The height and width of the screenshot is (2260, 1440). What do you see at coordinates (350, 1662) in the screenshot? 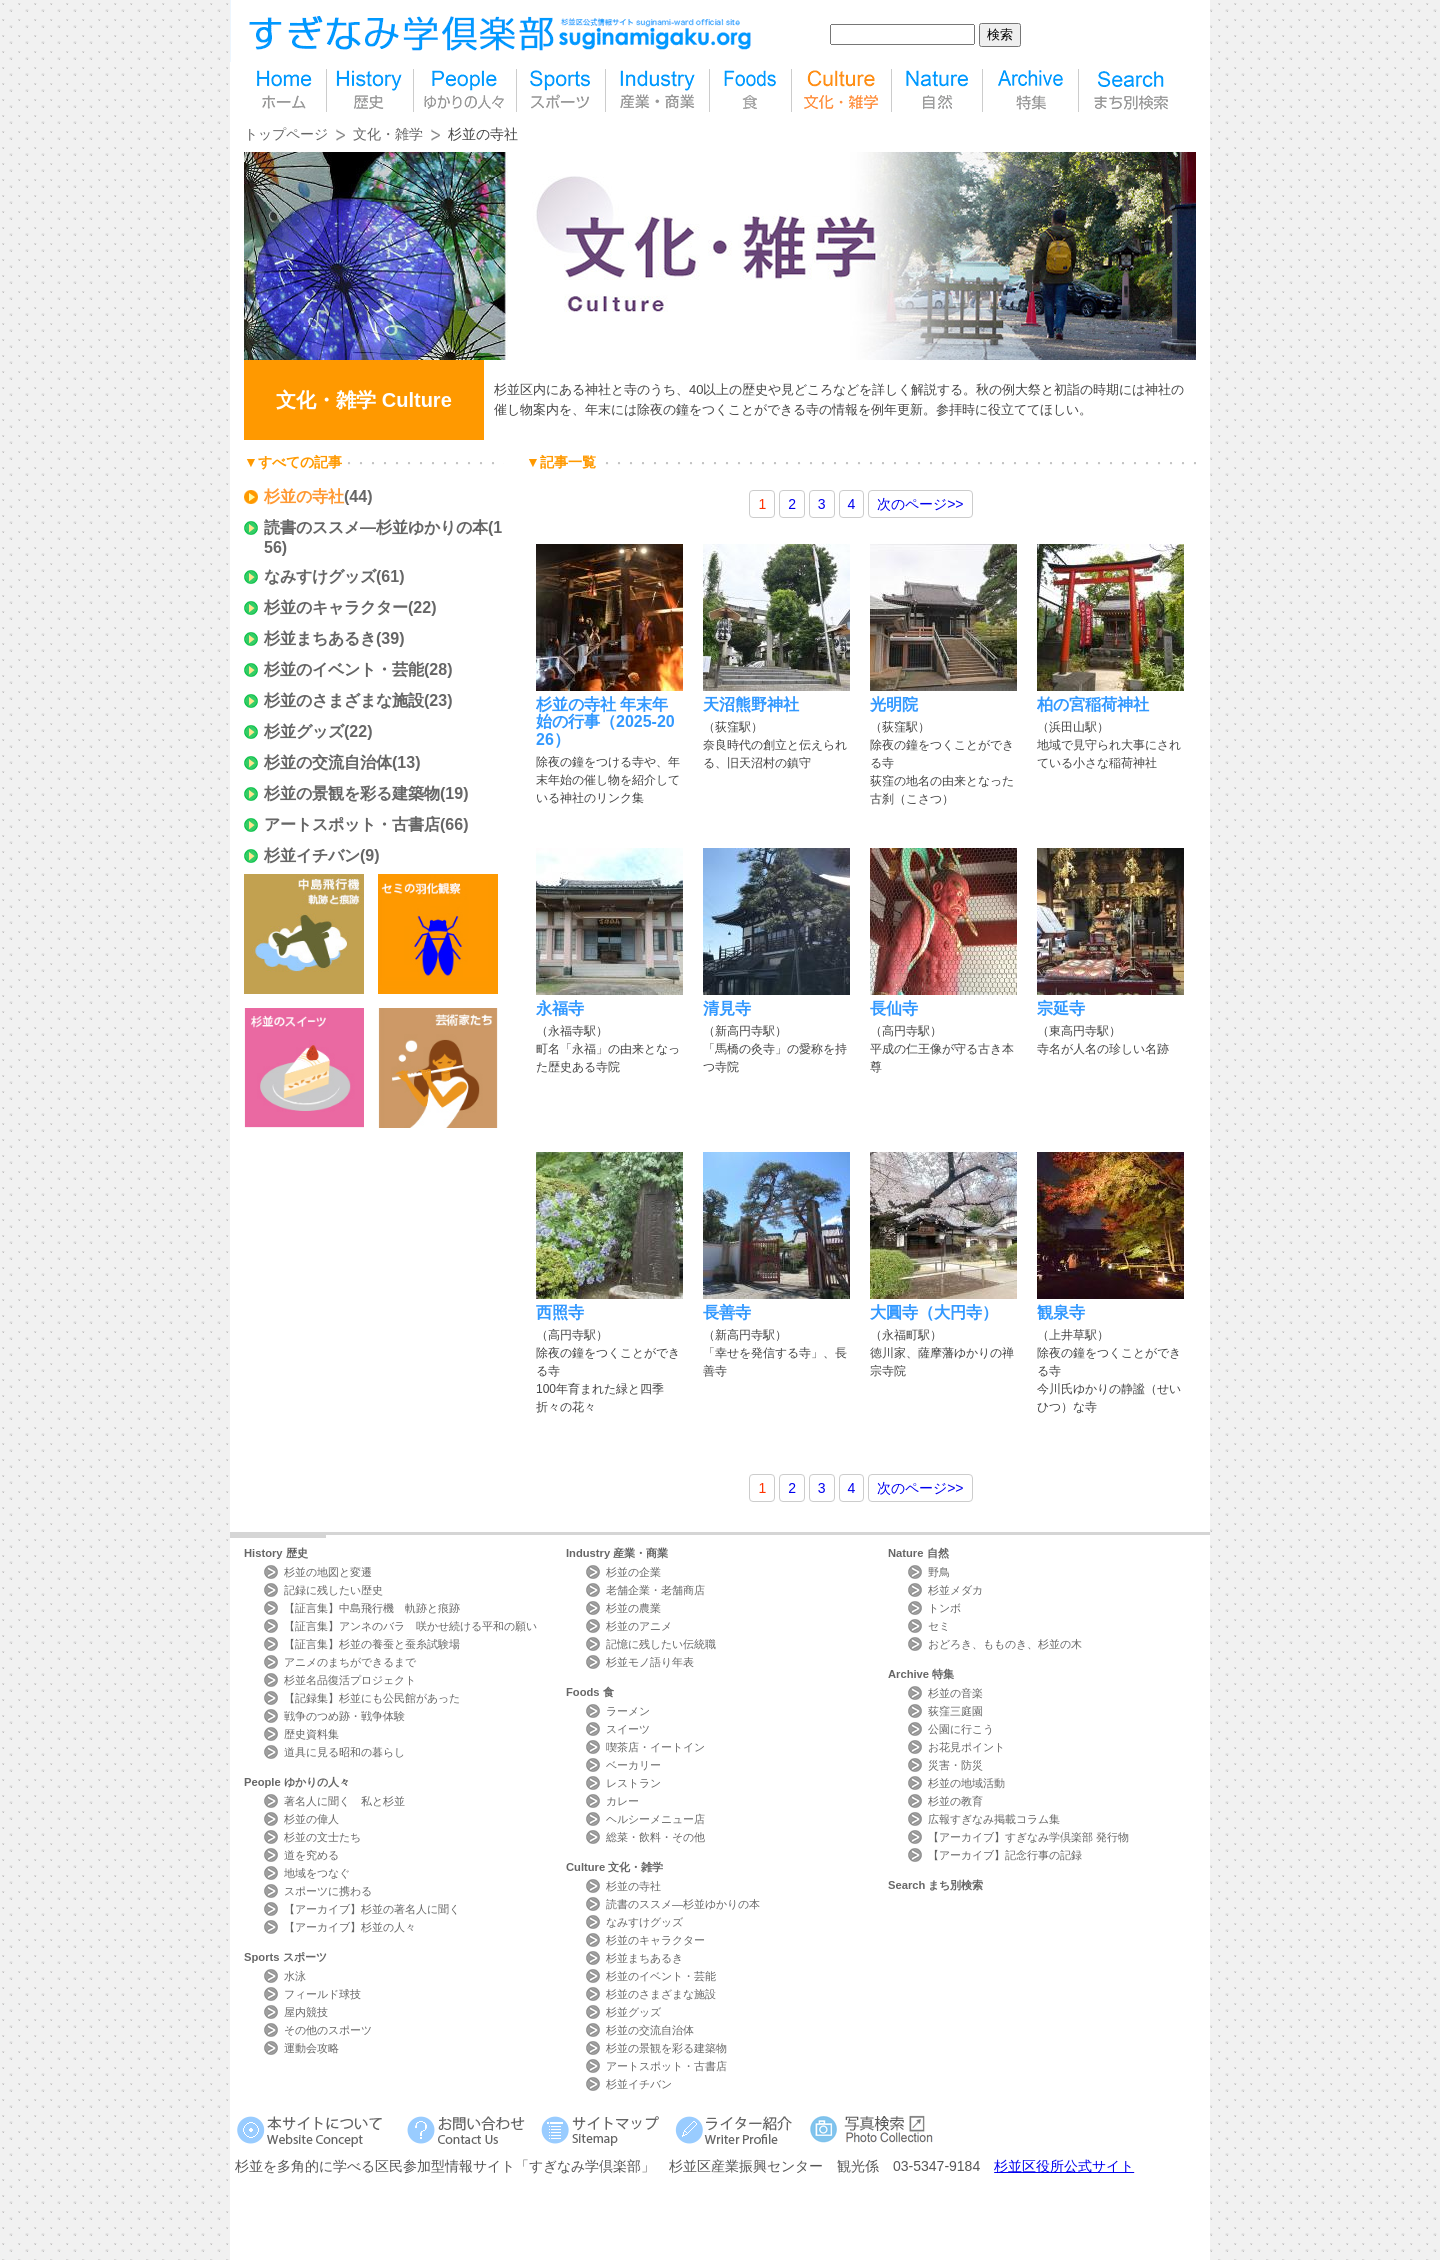
I see `アニメのまちができるまで` at bounding box center [350, 1662].